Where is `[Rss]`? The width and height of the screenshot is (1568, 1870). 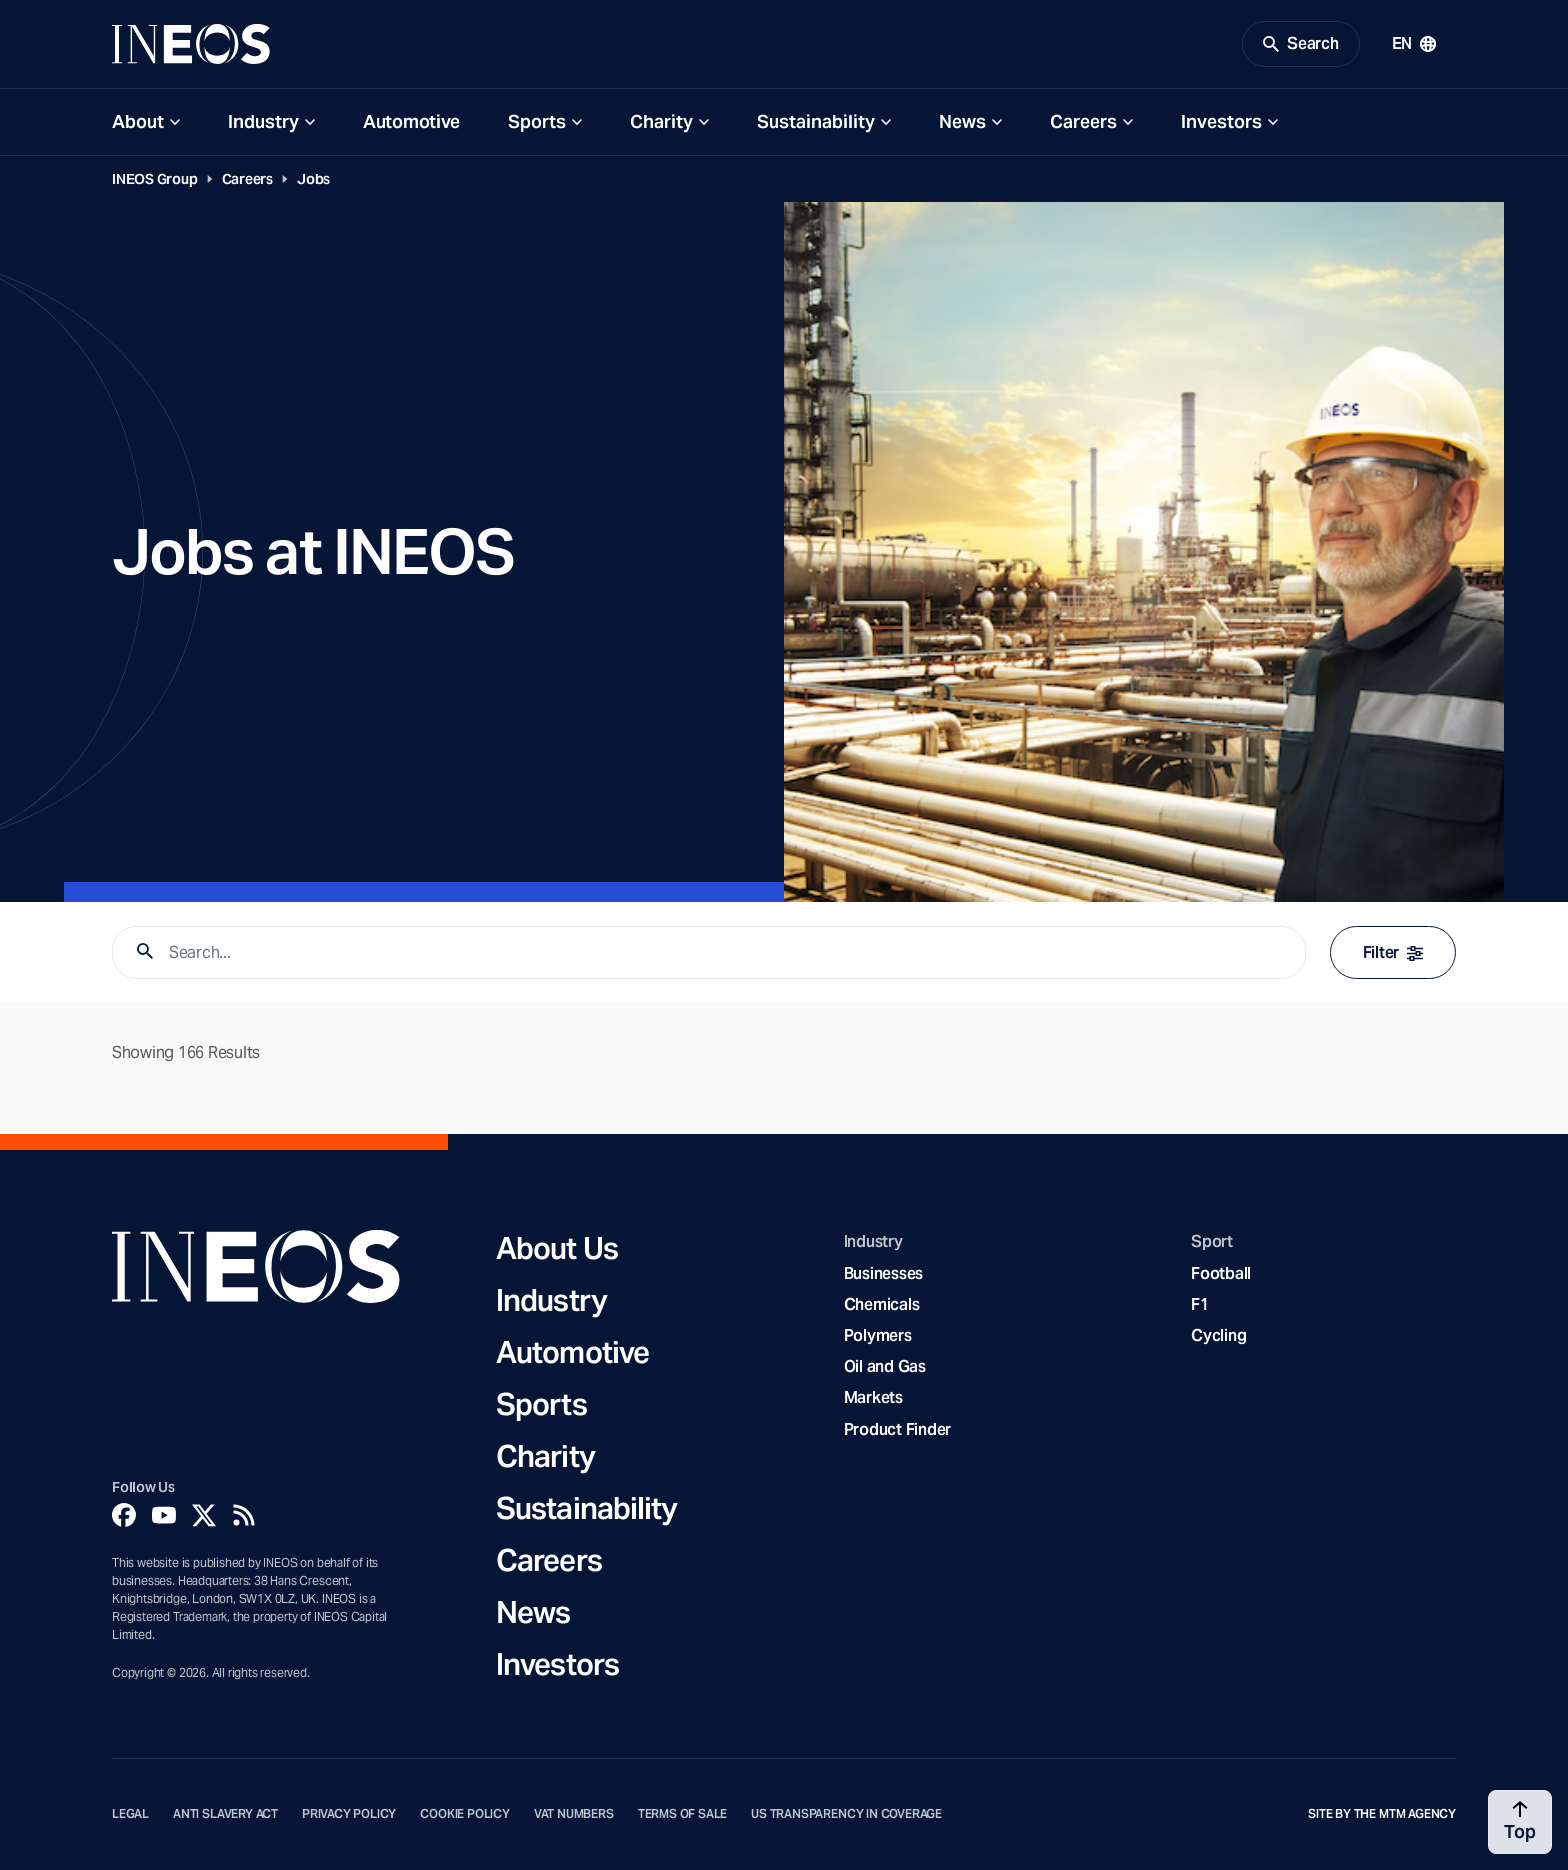
[Rss] is located at coordinates (244, 1515).